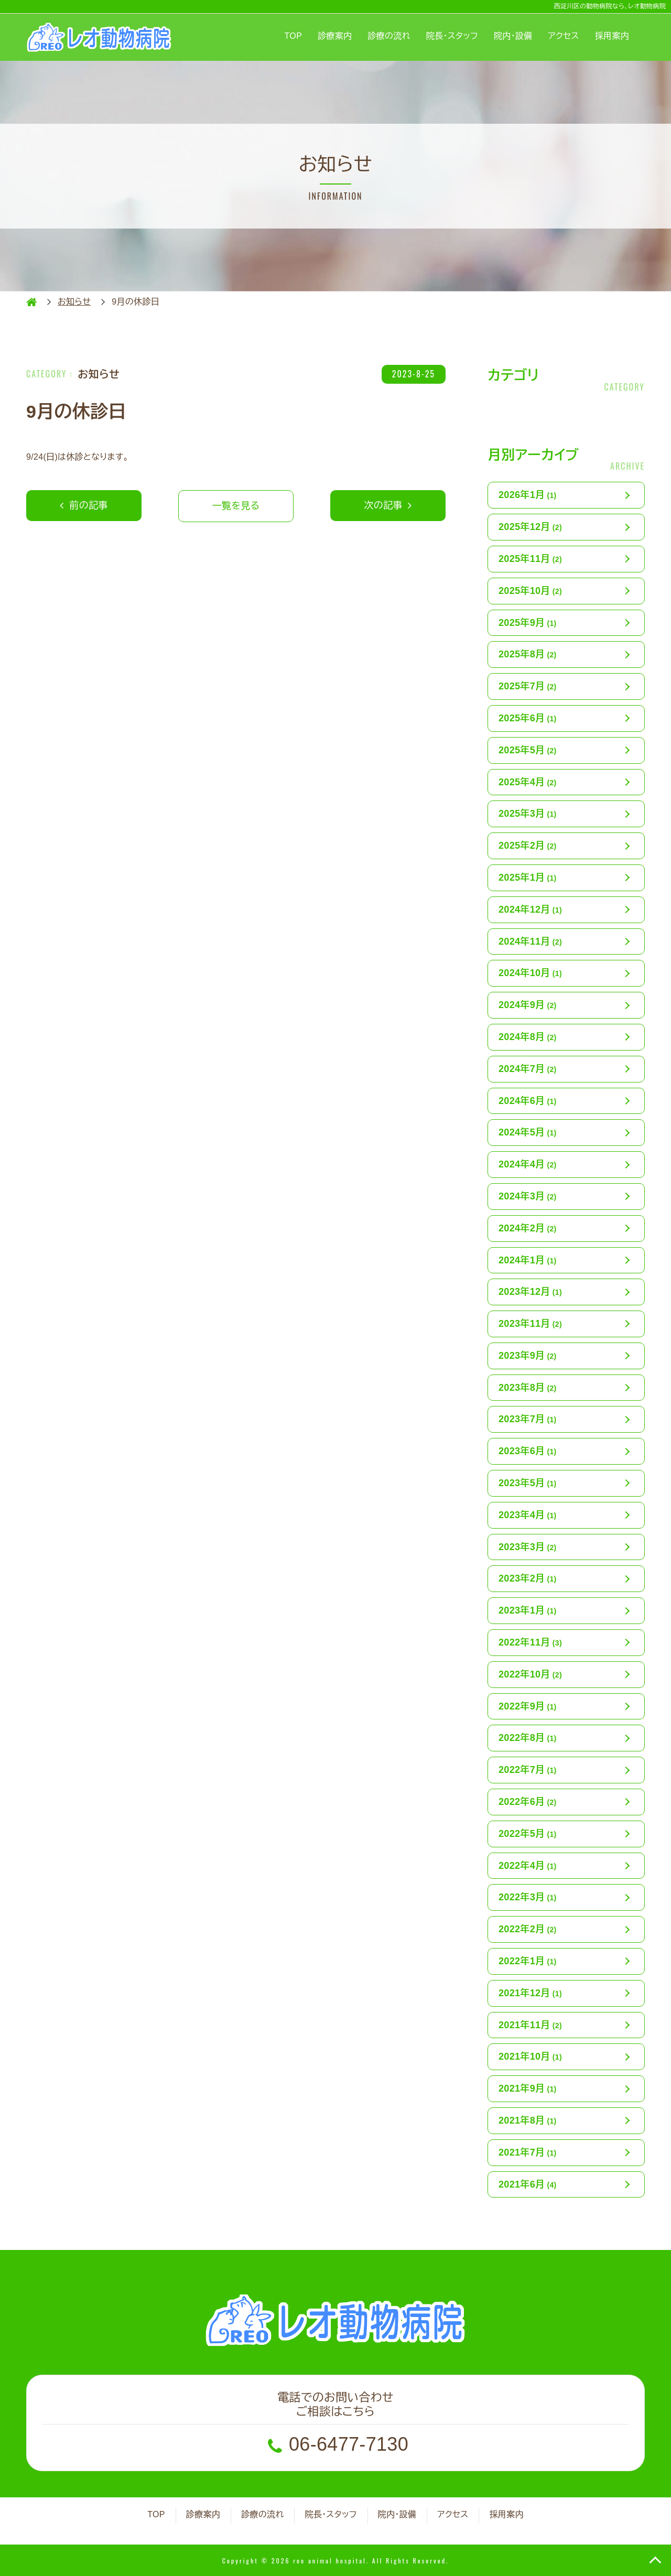 The height and width of the screenshot is (2576, 671). What do you see at coordinates (528, 2120) in the screenshot?
I see `2021年8月` at bounding box center [528, 2120].